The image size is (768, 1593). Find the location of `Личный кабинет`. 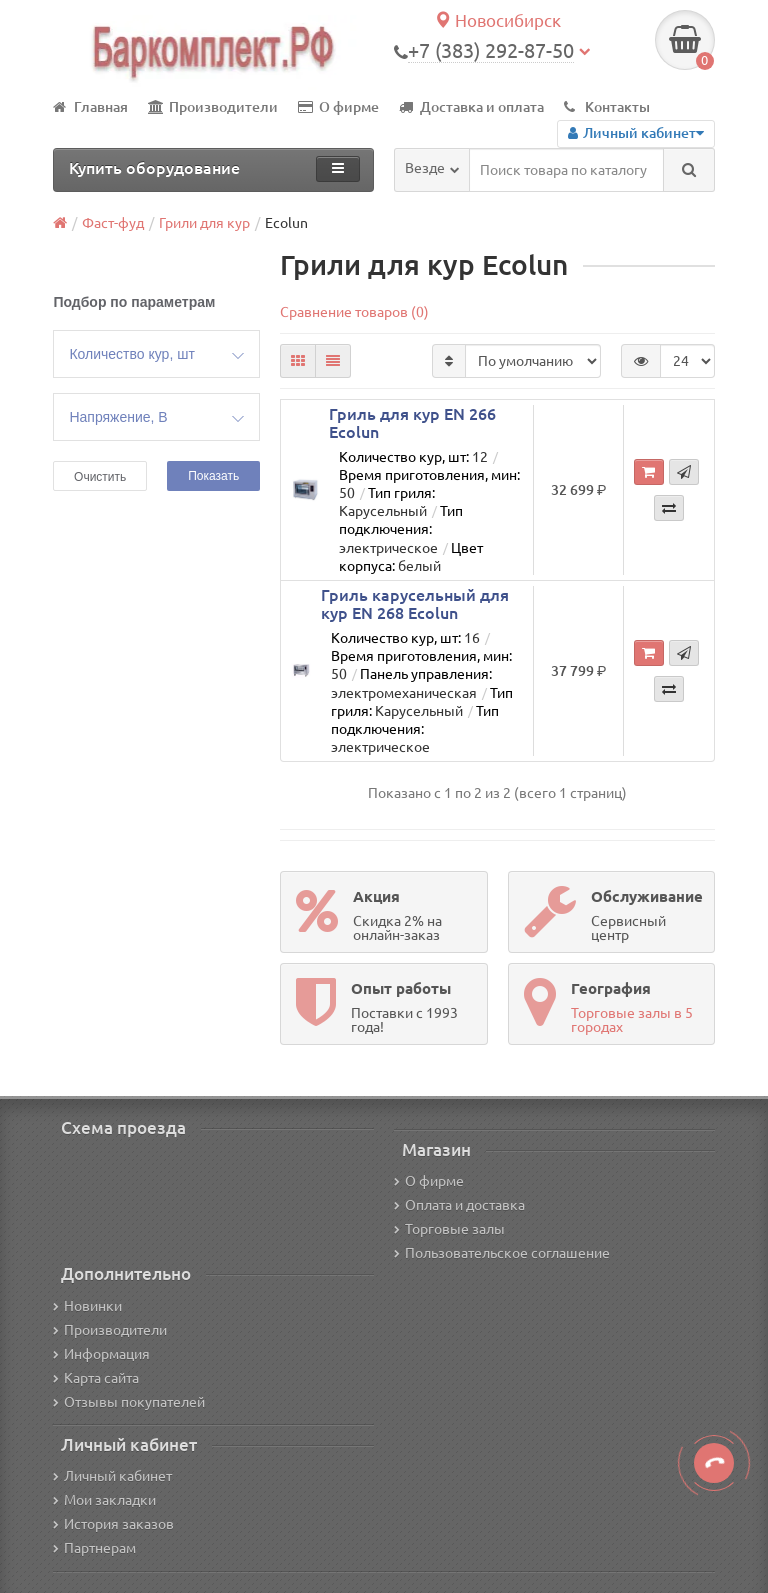

Личный кабинет is located at coordinates (112, 1476).